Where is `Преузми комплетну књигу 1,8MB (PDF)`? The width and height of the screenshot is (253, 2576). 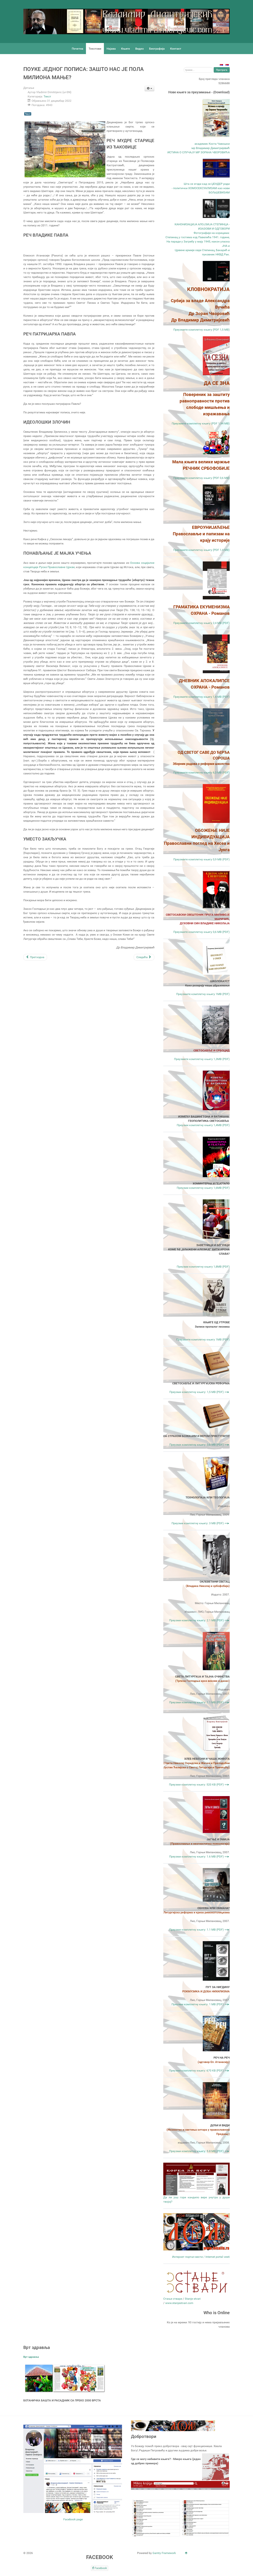
Преузми комплетну књигу 1,8MB (PDF) is located at coordinates (203, 1266).